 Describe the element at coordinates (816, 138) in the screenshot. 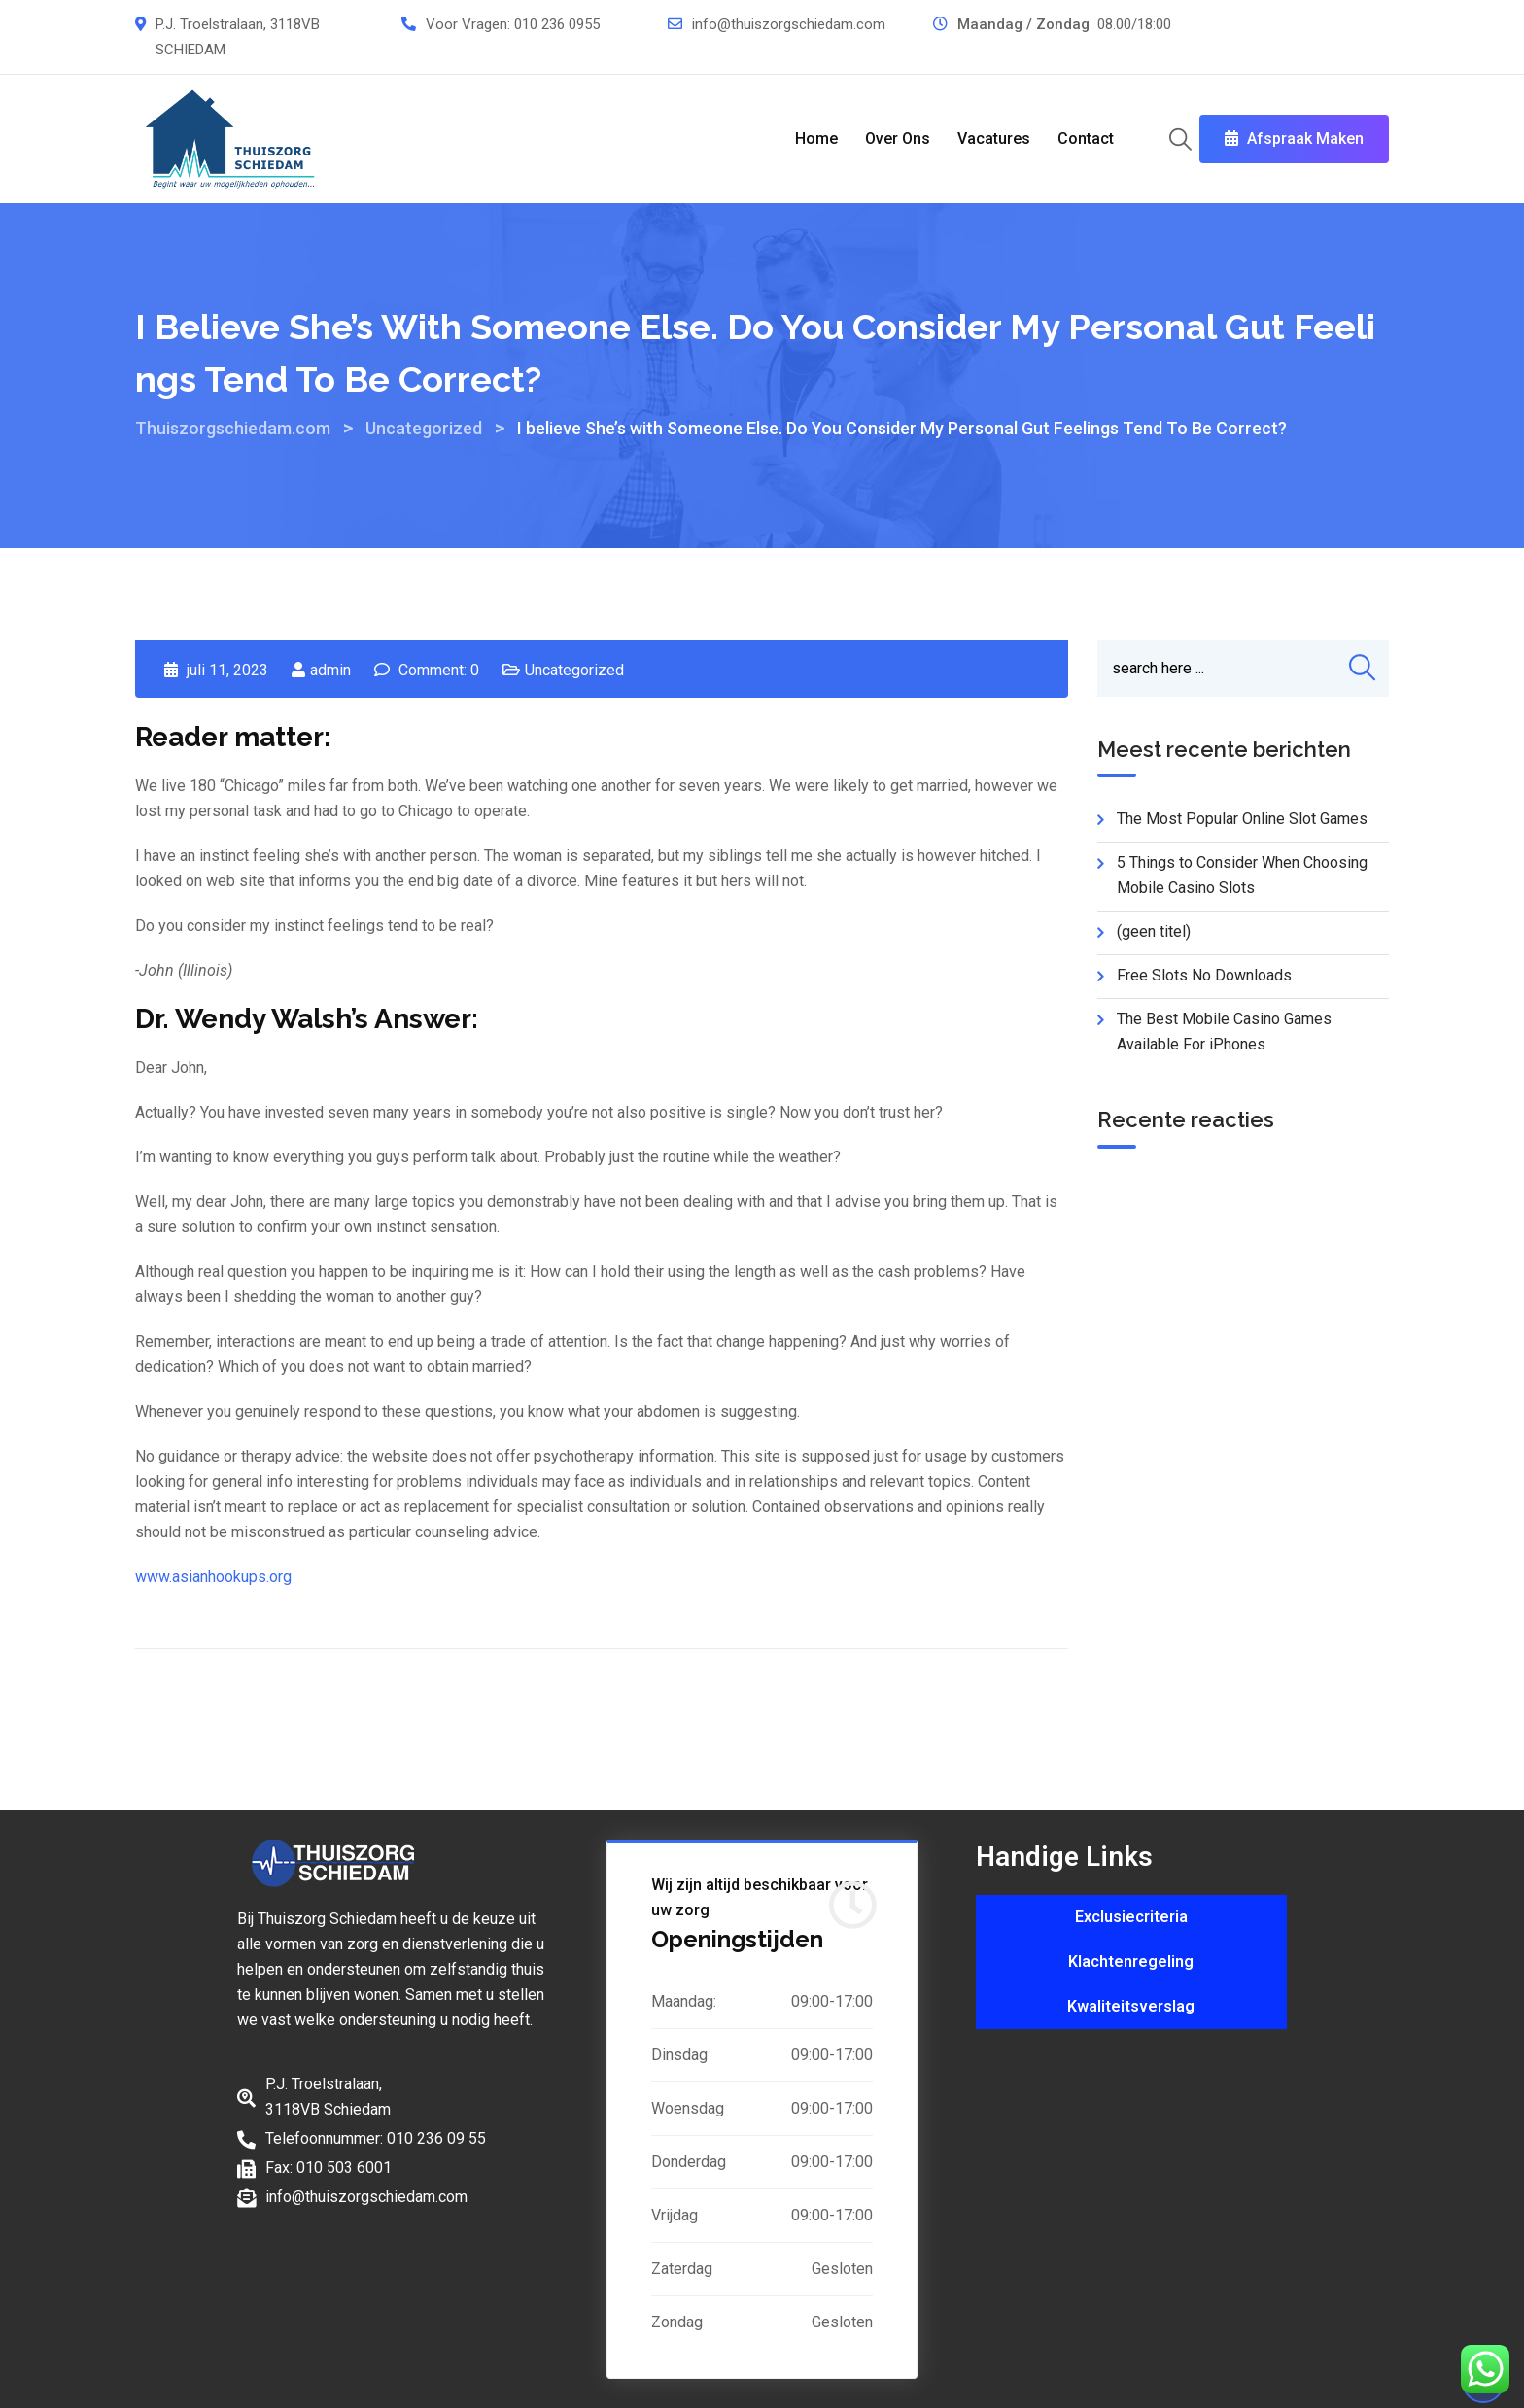

I see `Home` at that location.